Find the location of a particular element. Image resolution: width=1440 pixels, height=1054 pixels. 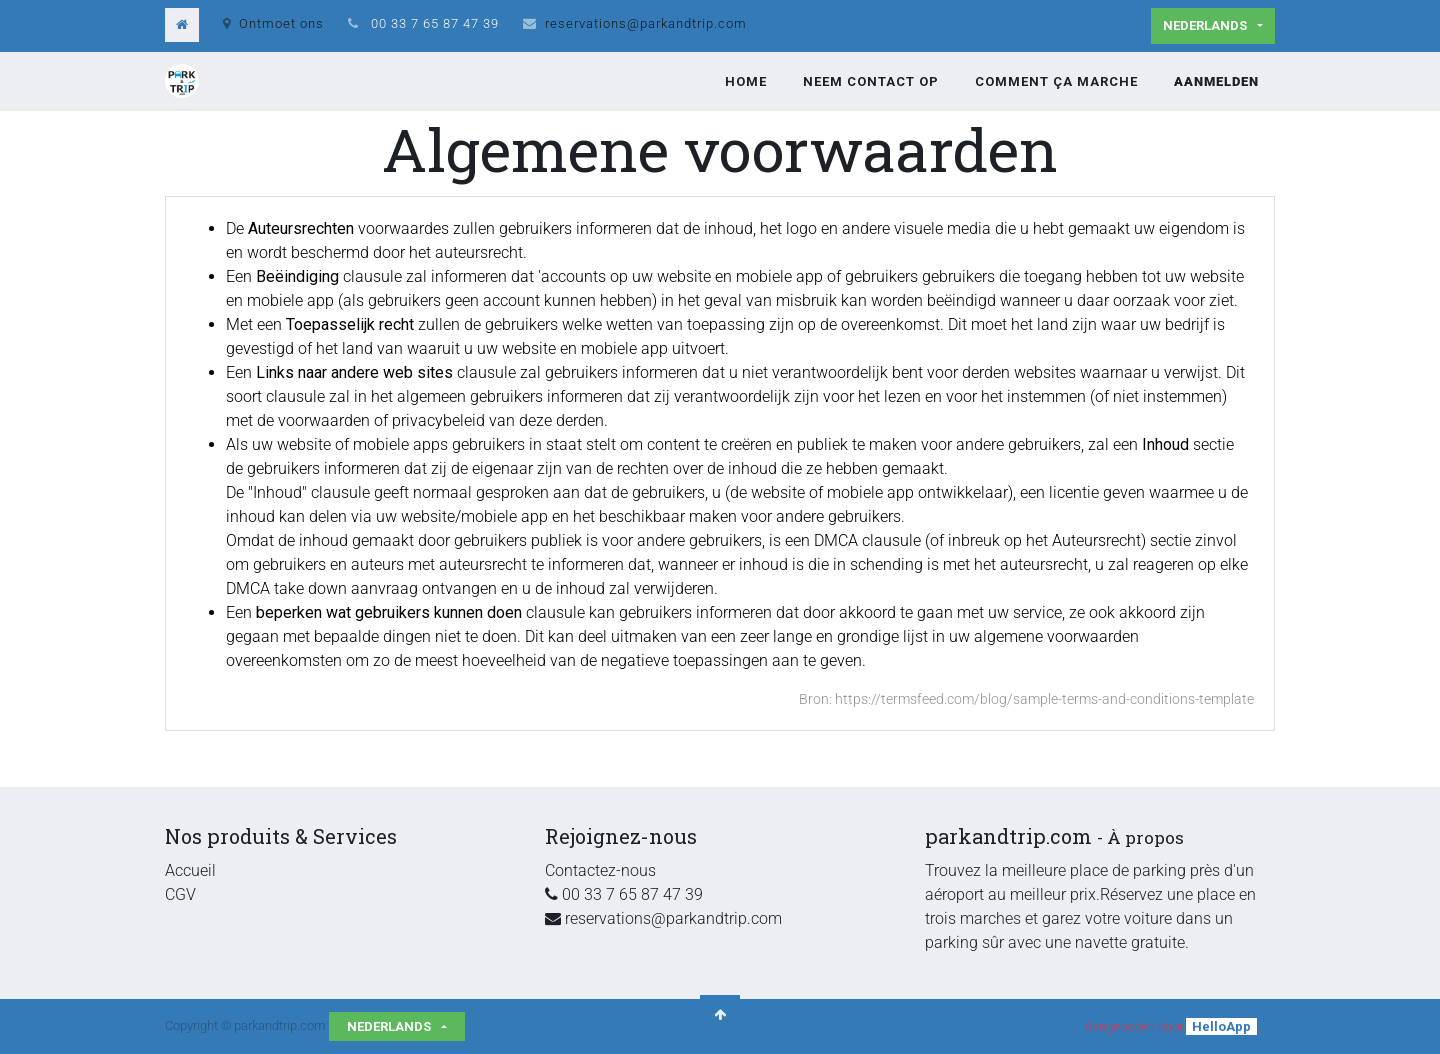

À propos is located at coordinates (1145, 837).